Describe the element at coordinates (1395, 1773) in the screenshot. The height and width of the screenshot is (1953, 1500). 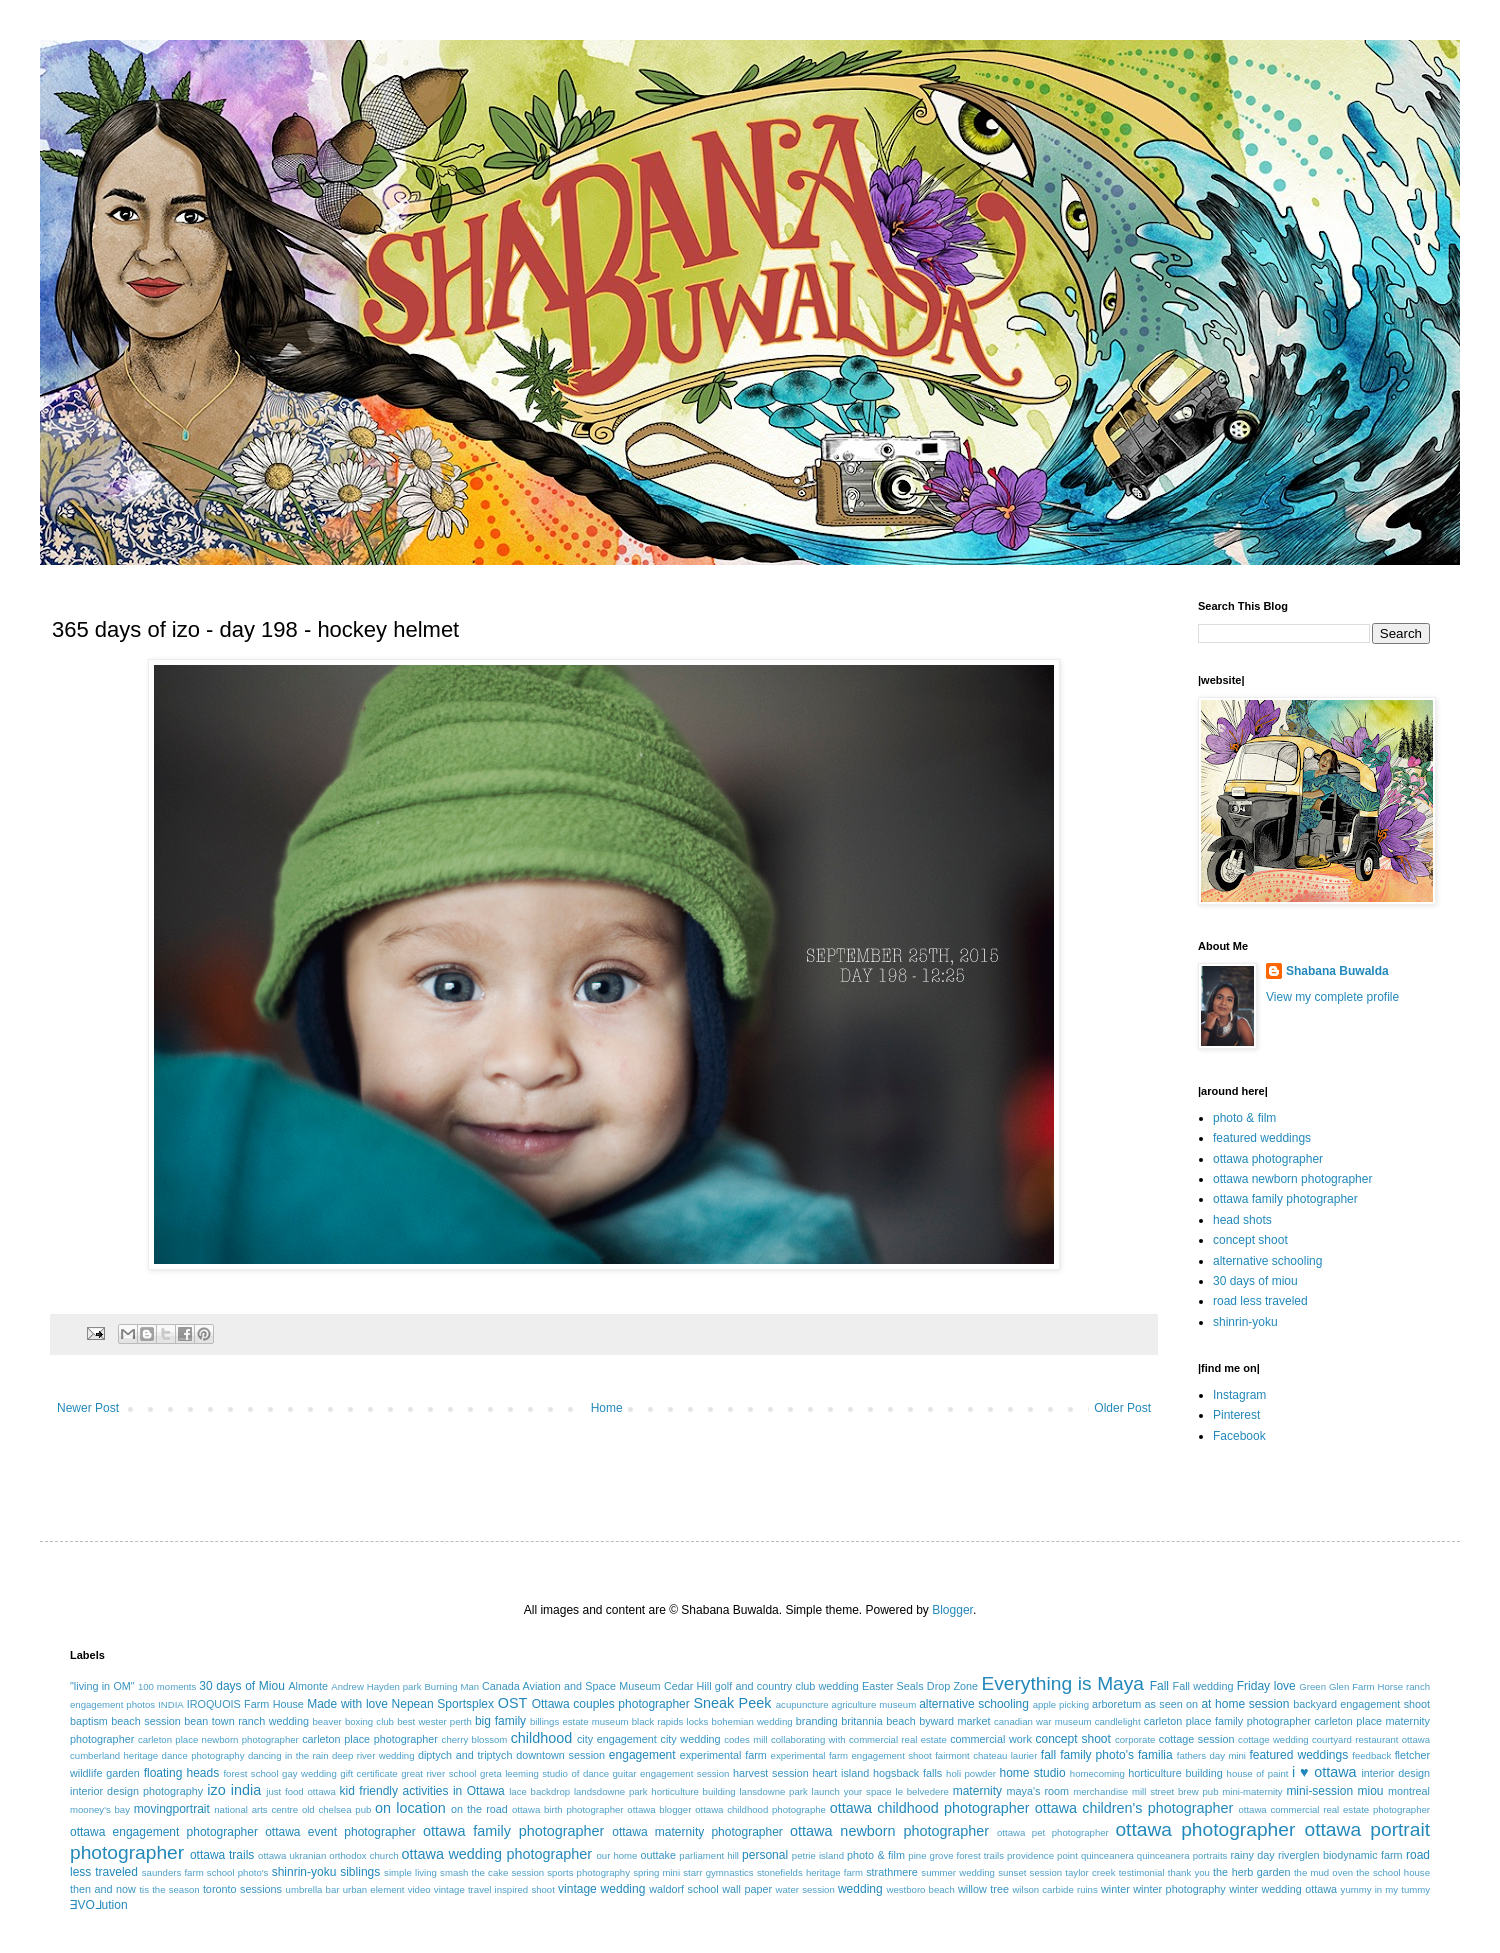
I see `interior design` at that location.